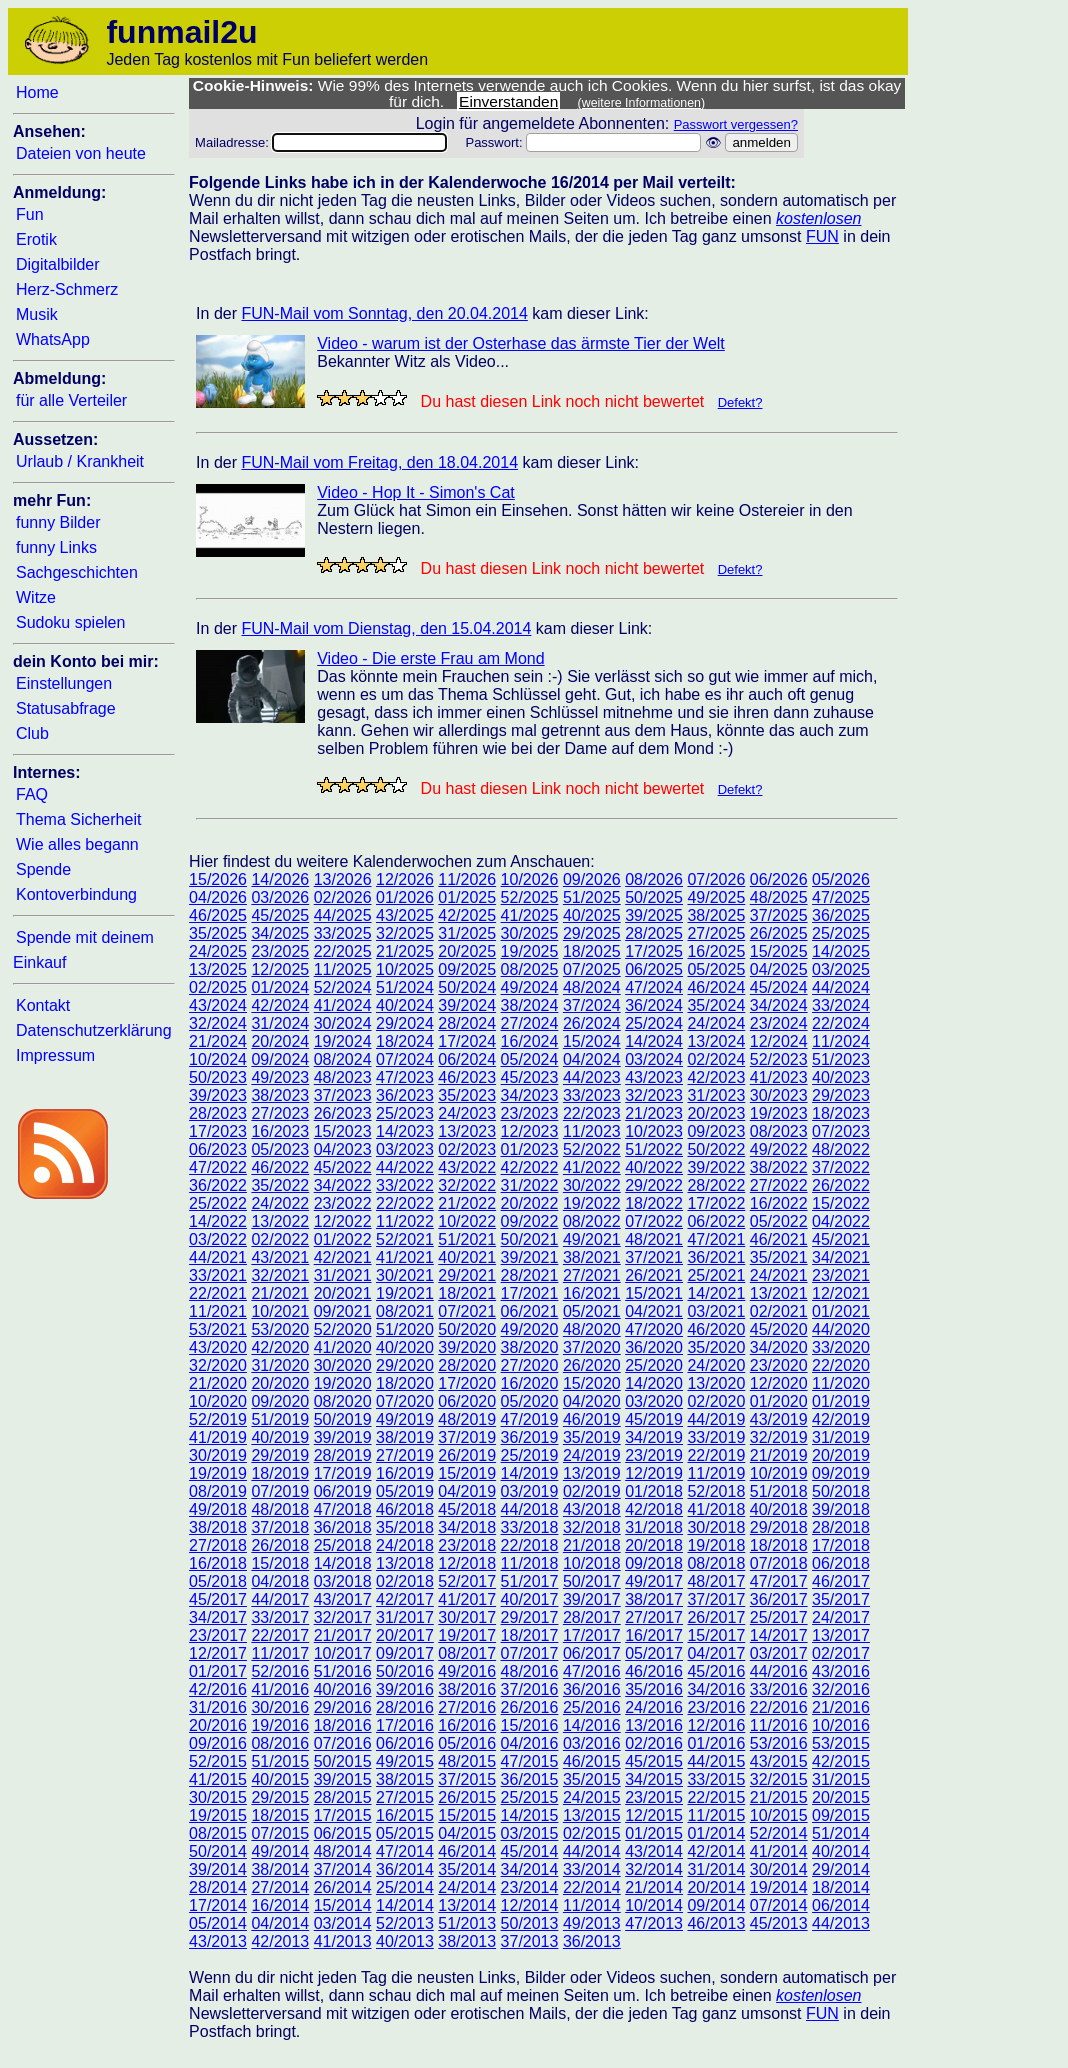 The width and height of the screenshot is (1068, 2068). What do you see at coordinates (280, 1563) in the screenshot?
I see `15/2018` at bounding box center [280, 1563].